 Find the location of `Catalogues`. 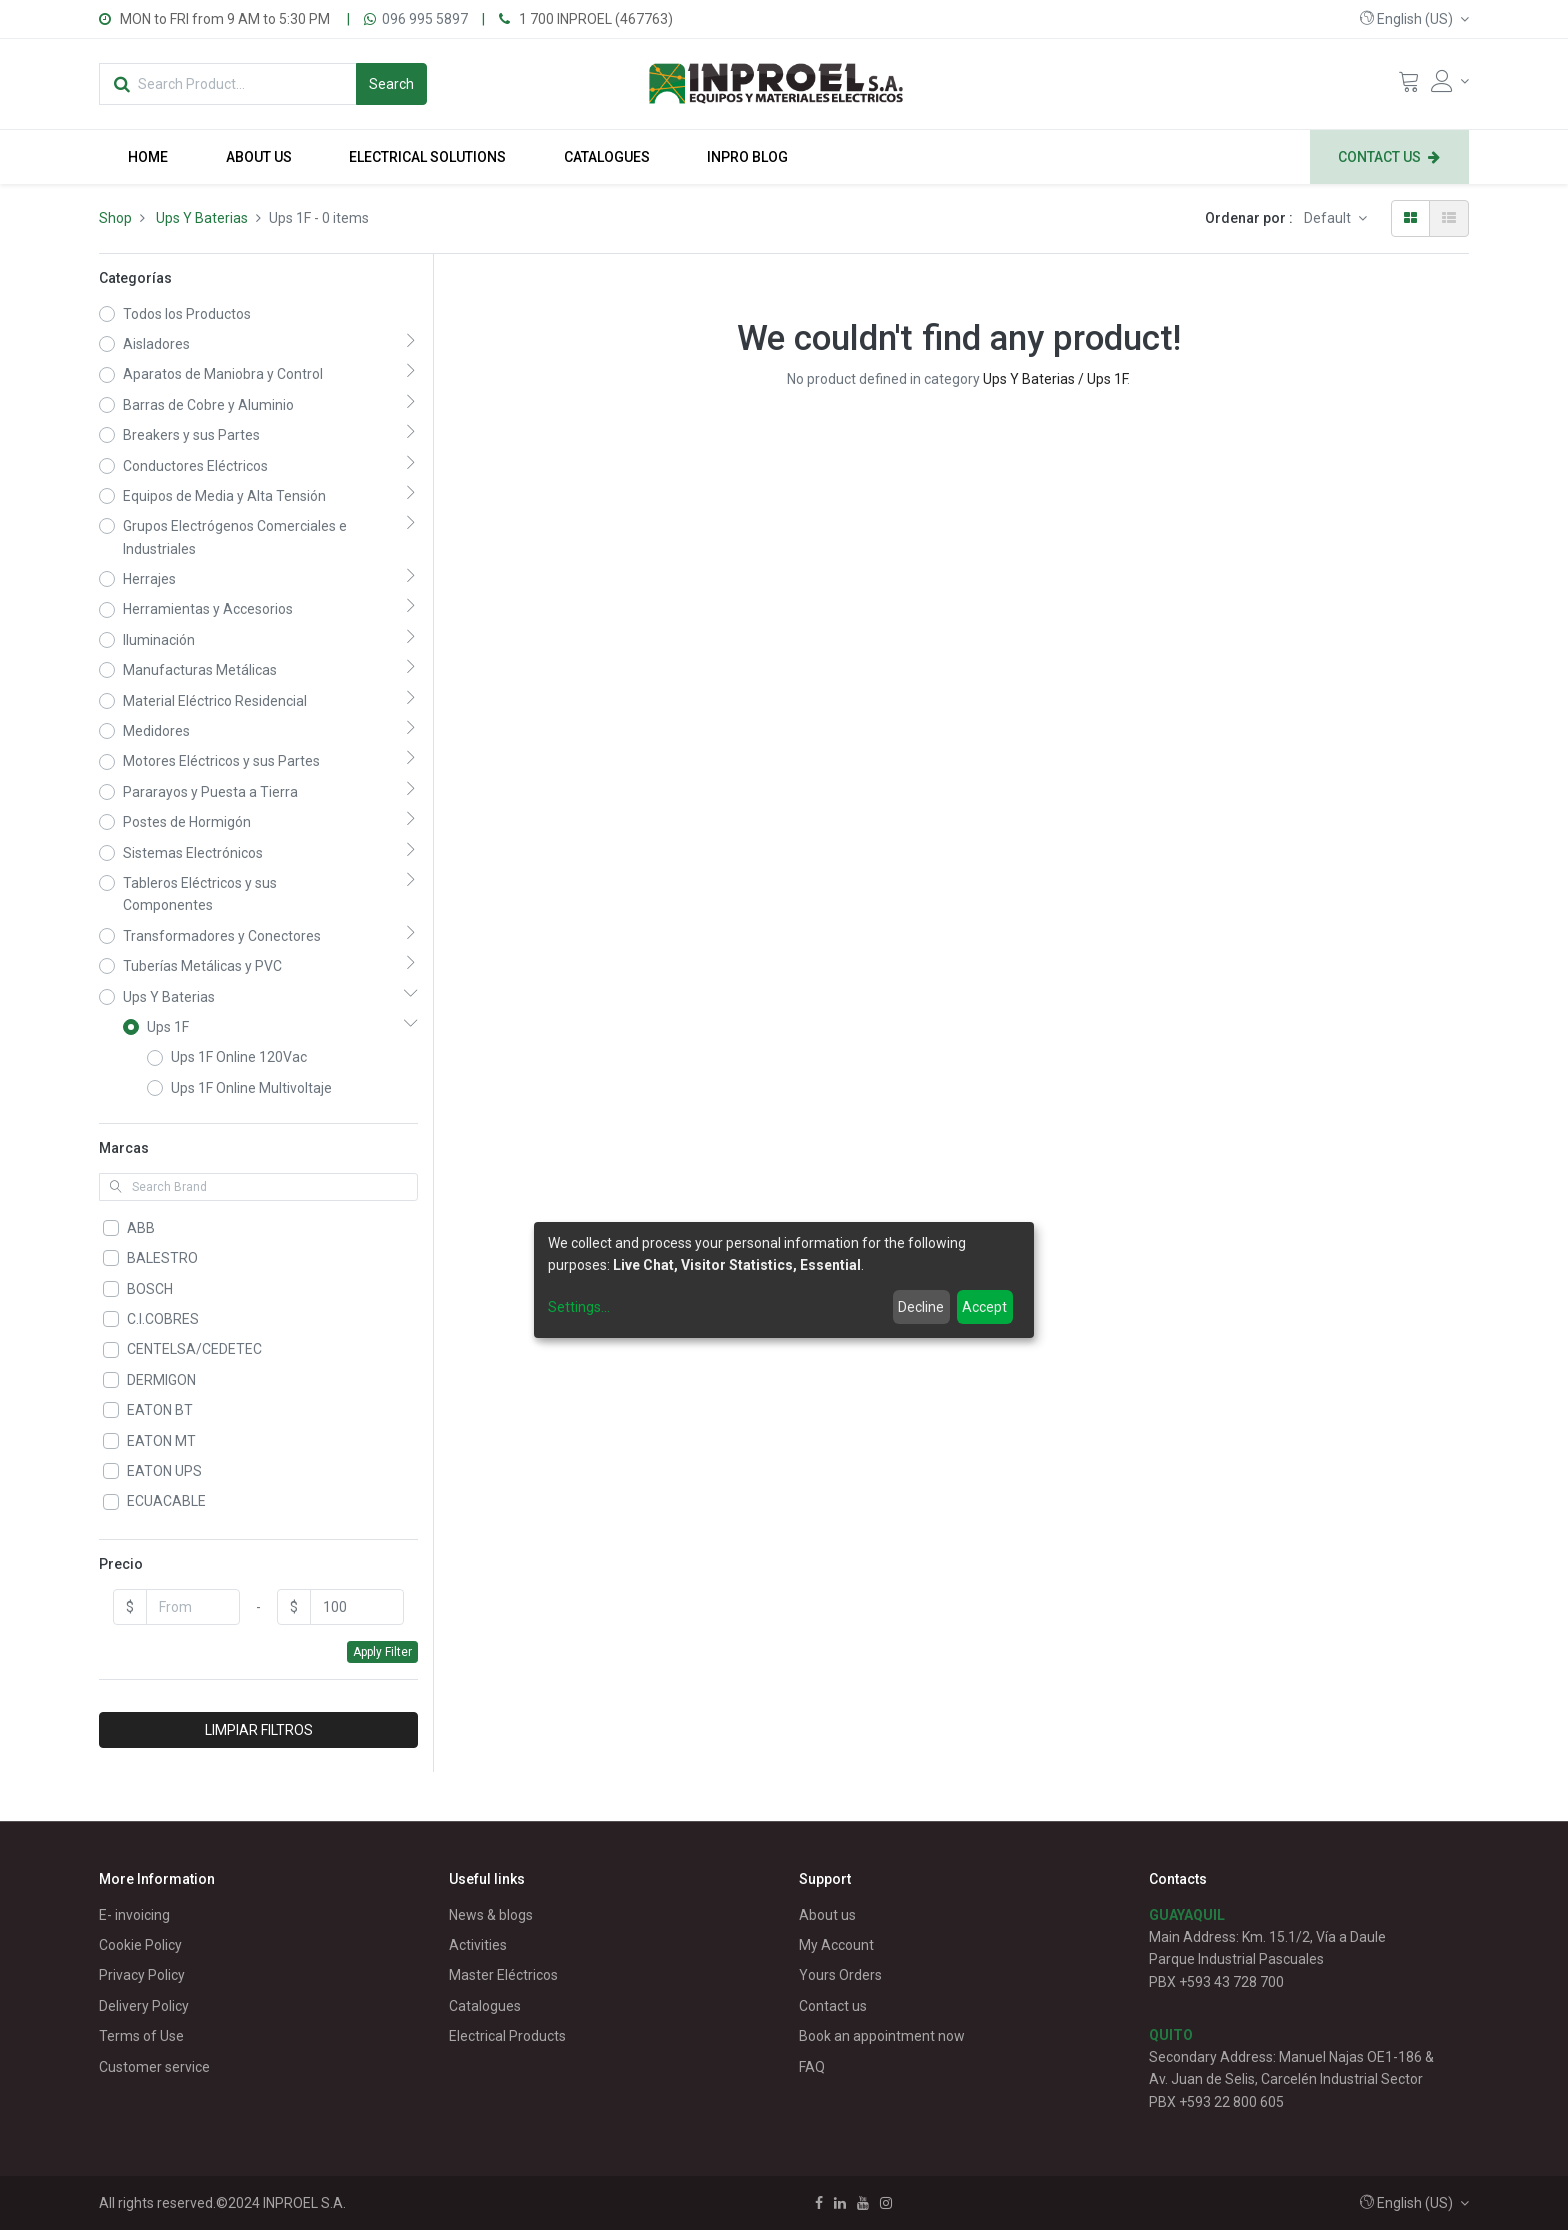

Catalogues is located at coordinates (485, 2006).